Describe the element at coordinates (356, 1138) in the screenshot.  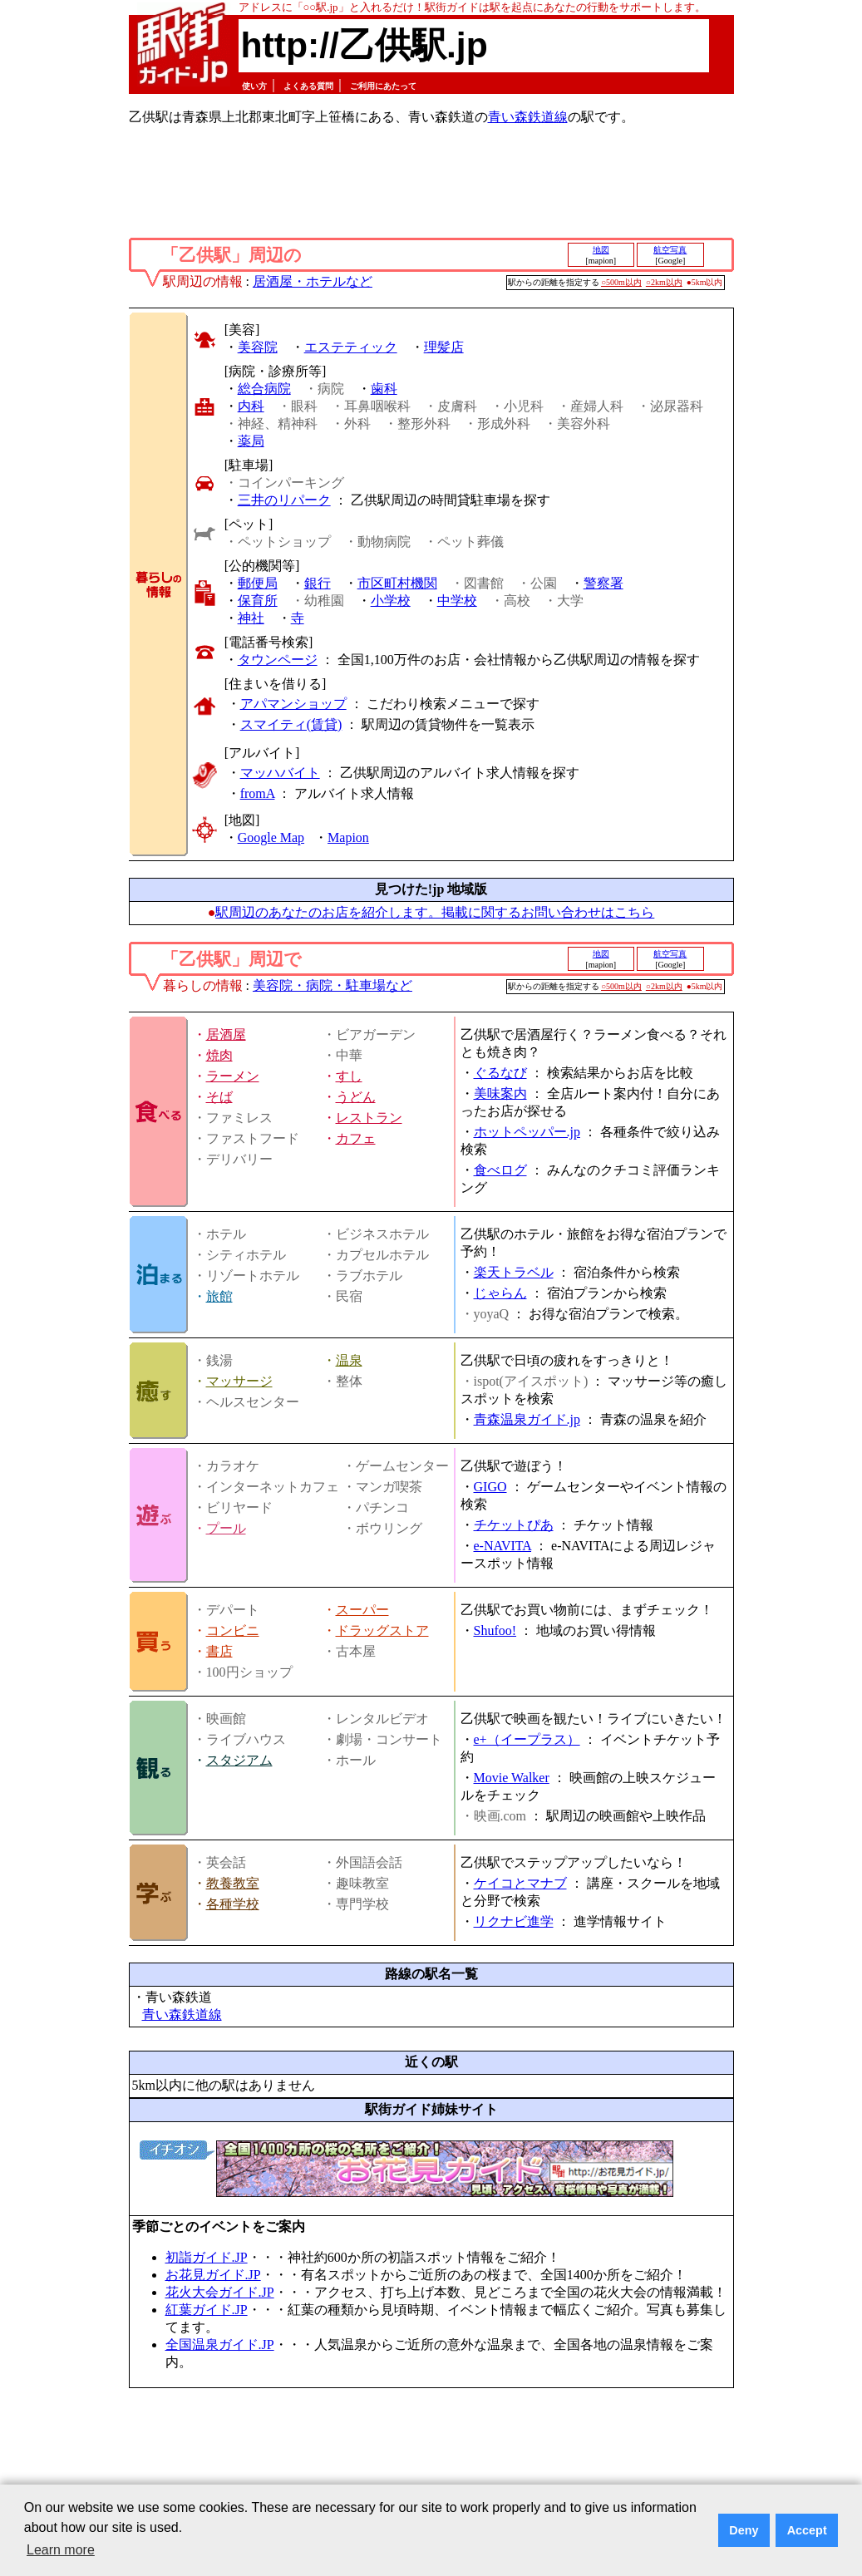
I see `カフェ` at that location.